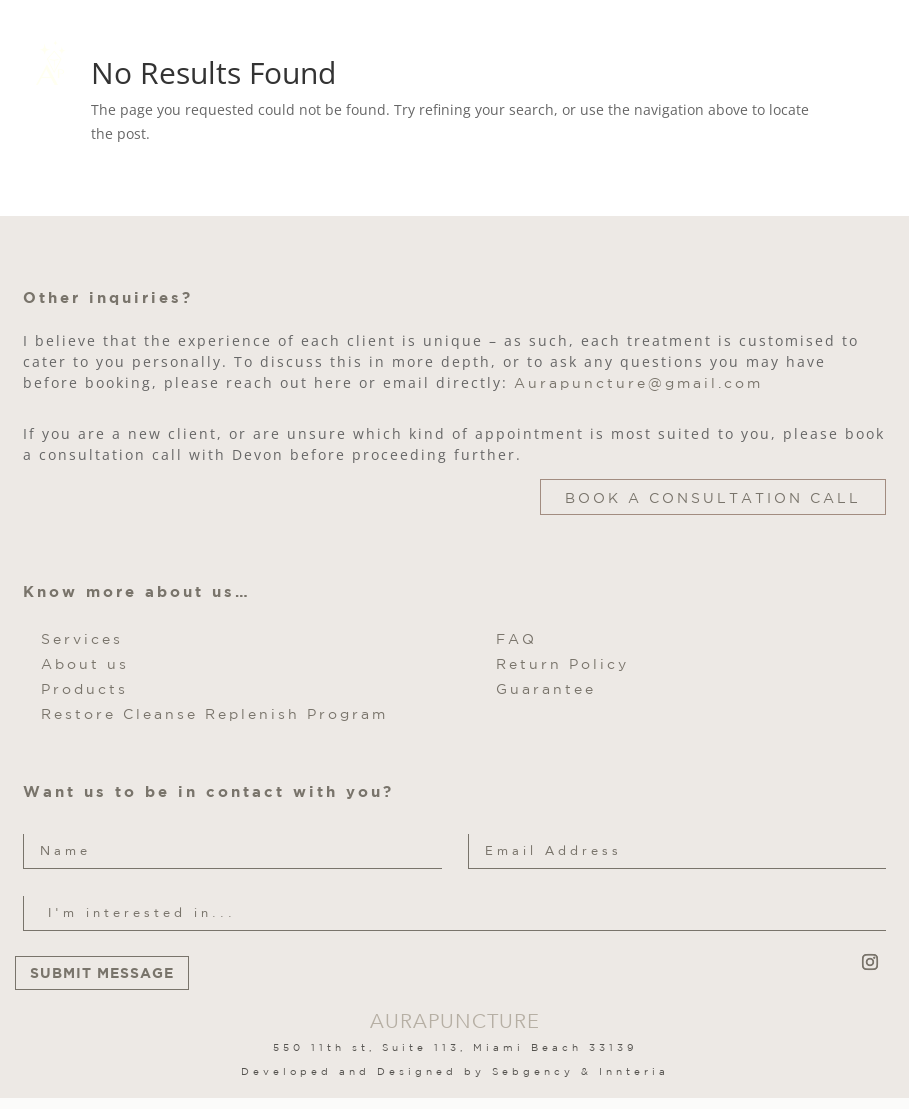 The image size is (909, 1109). What do you see at coordinates (546, 689) in the screenshot?
I see `Guarantee` at bounding box center [546, 689].